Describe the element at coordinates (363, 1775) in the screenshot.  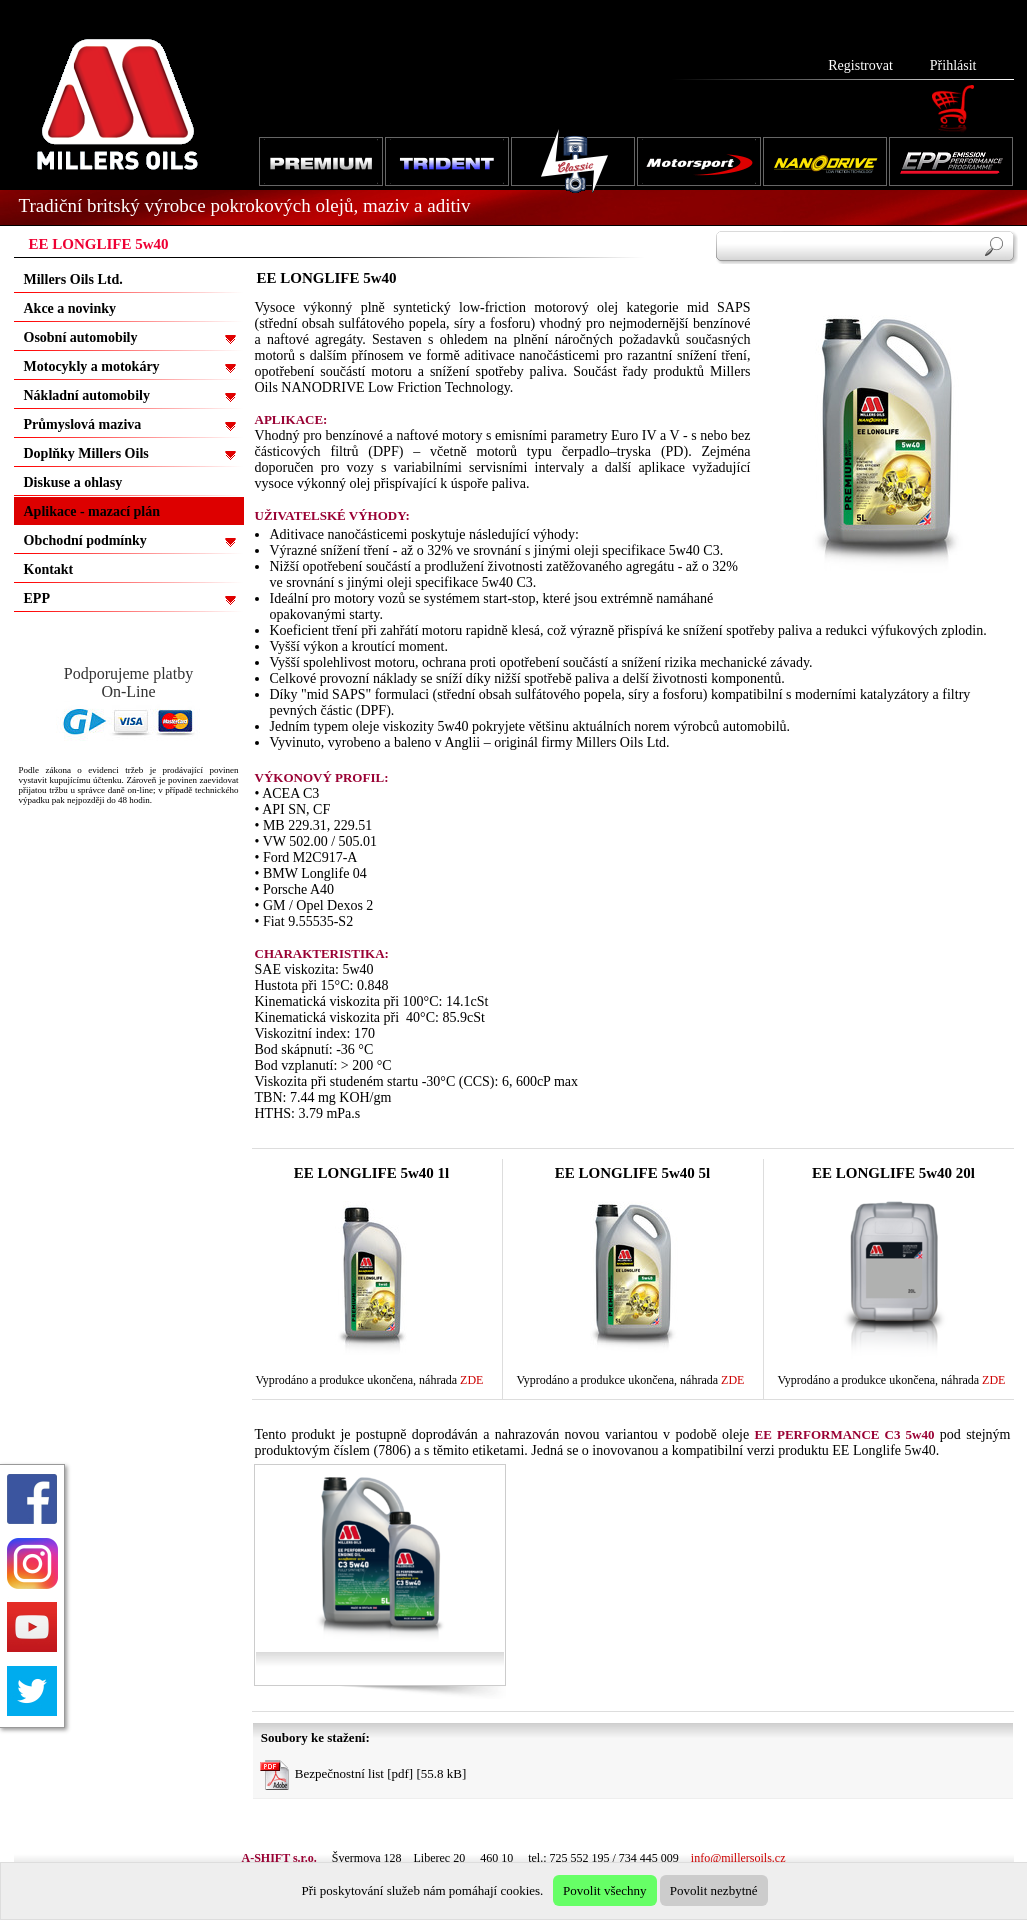
I see `Bezpečnostní list [pdf] [55.8 kB]` at that location.